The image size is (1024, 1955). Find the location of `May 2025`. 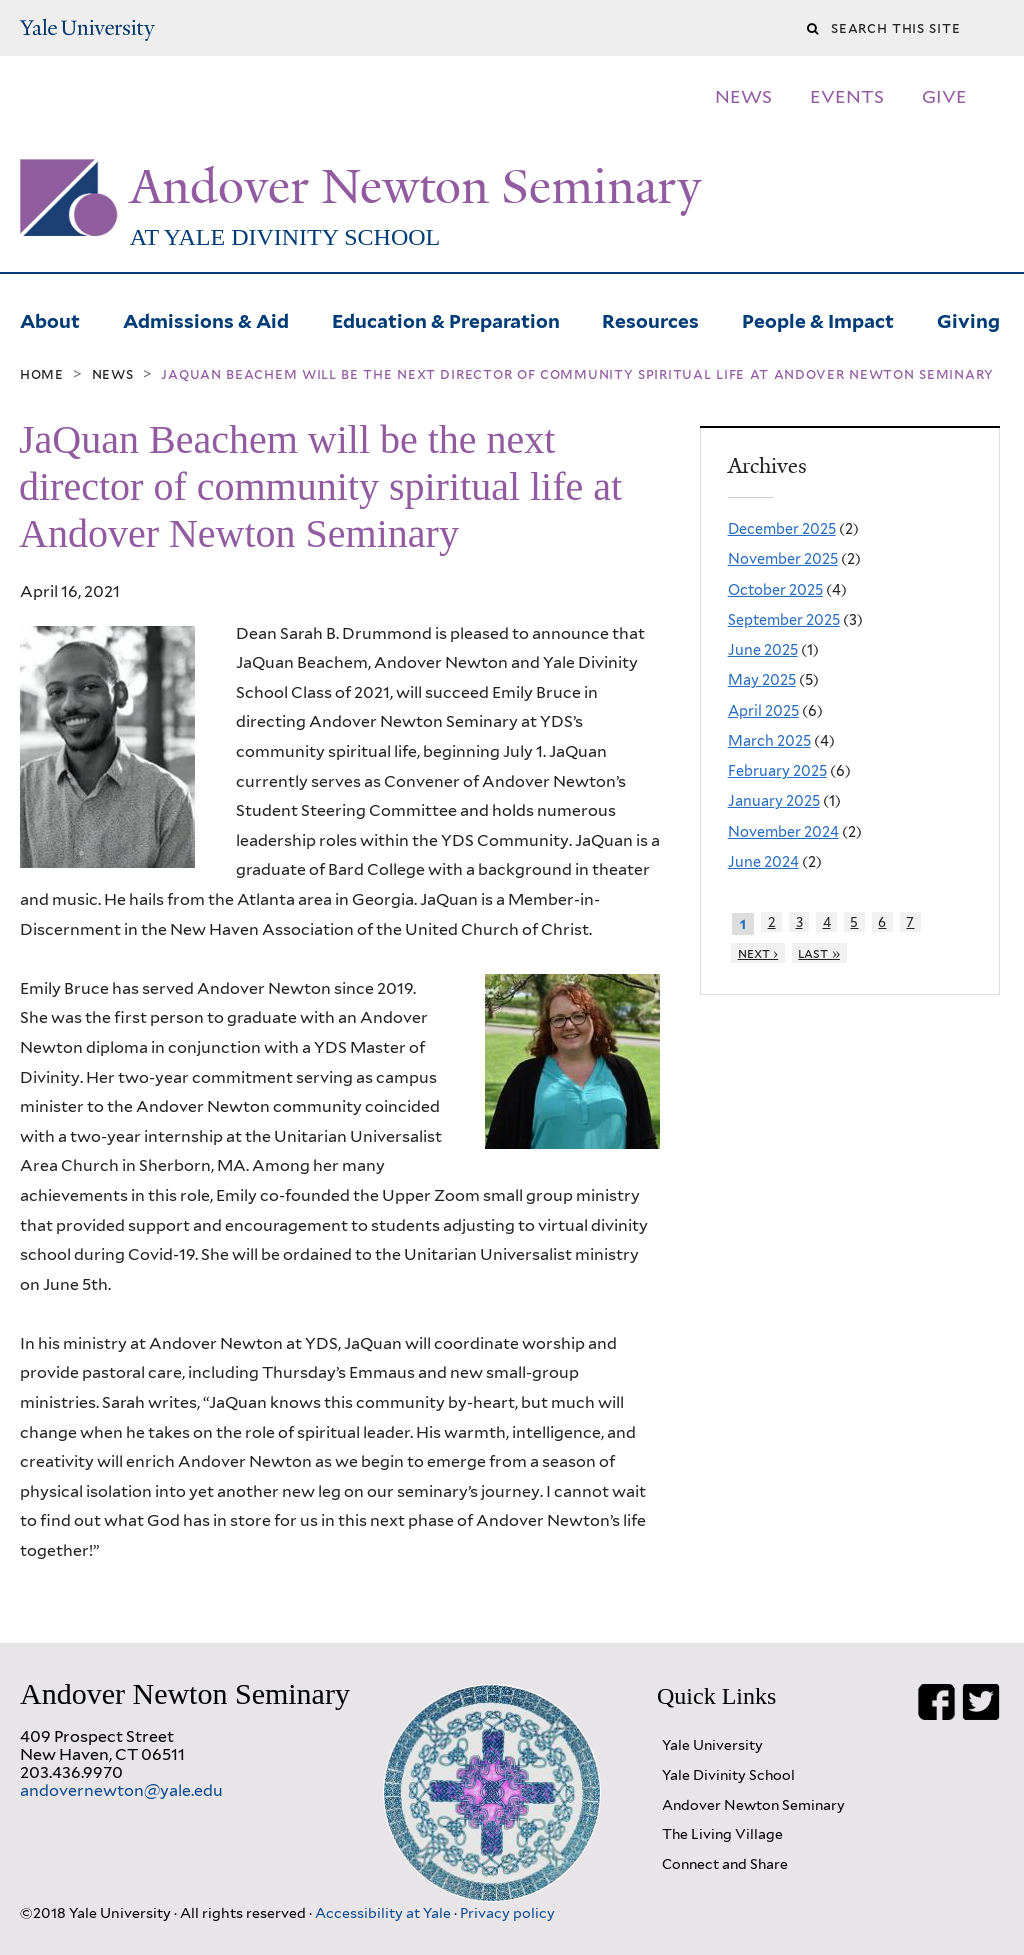

May 2025 is located at coordinates (762, 679).